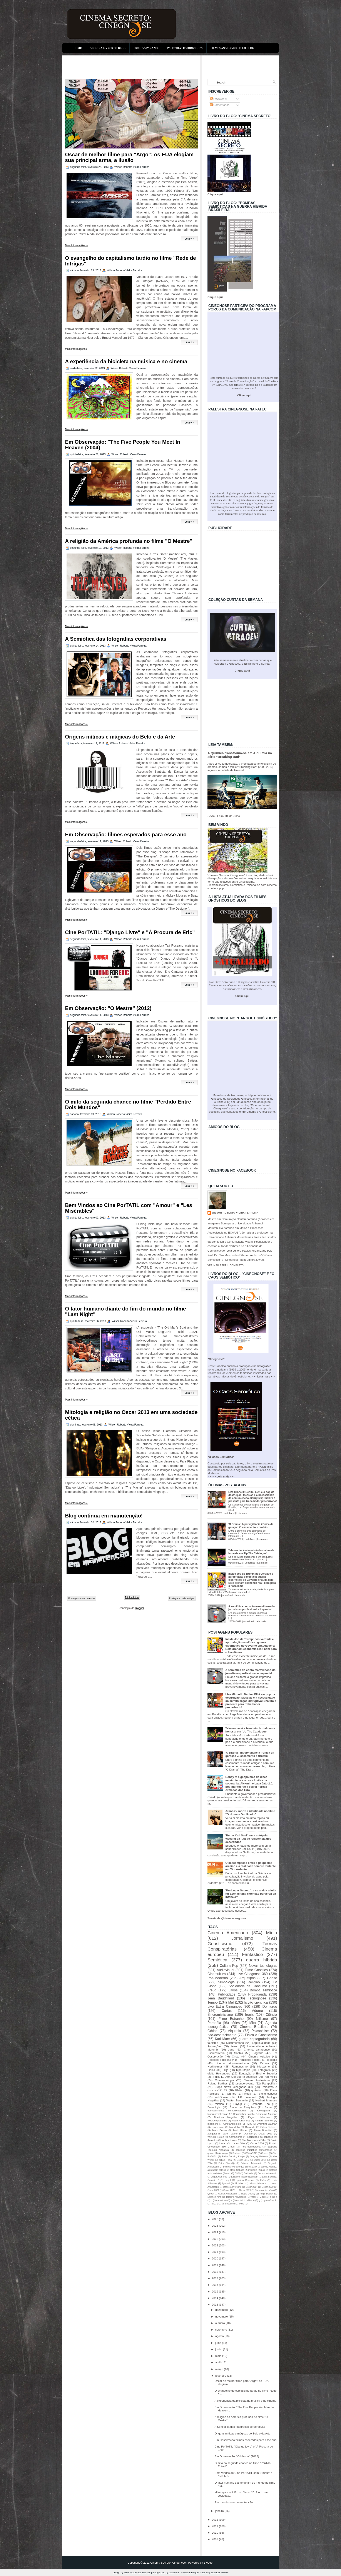 The width and height of the screenshot is (341, 2576). I want to click on Escreva para nós, so click(146, 48).